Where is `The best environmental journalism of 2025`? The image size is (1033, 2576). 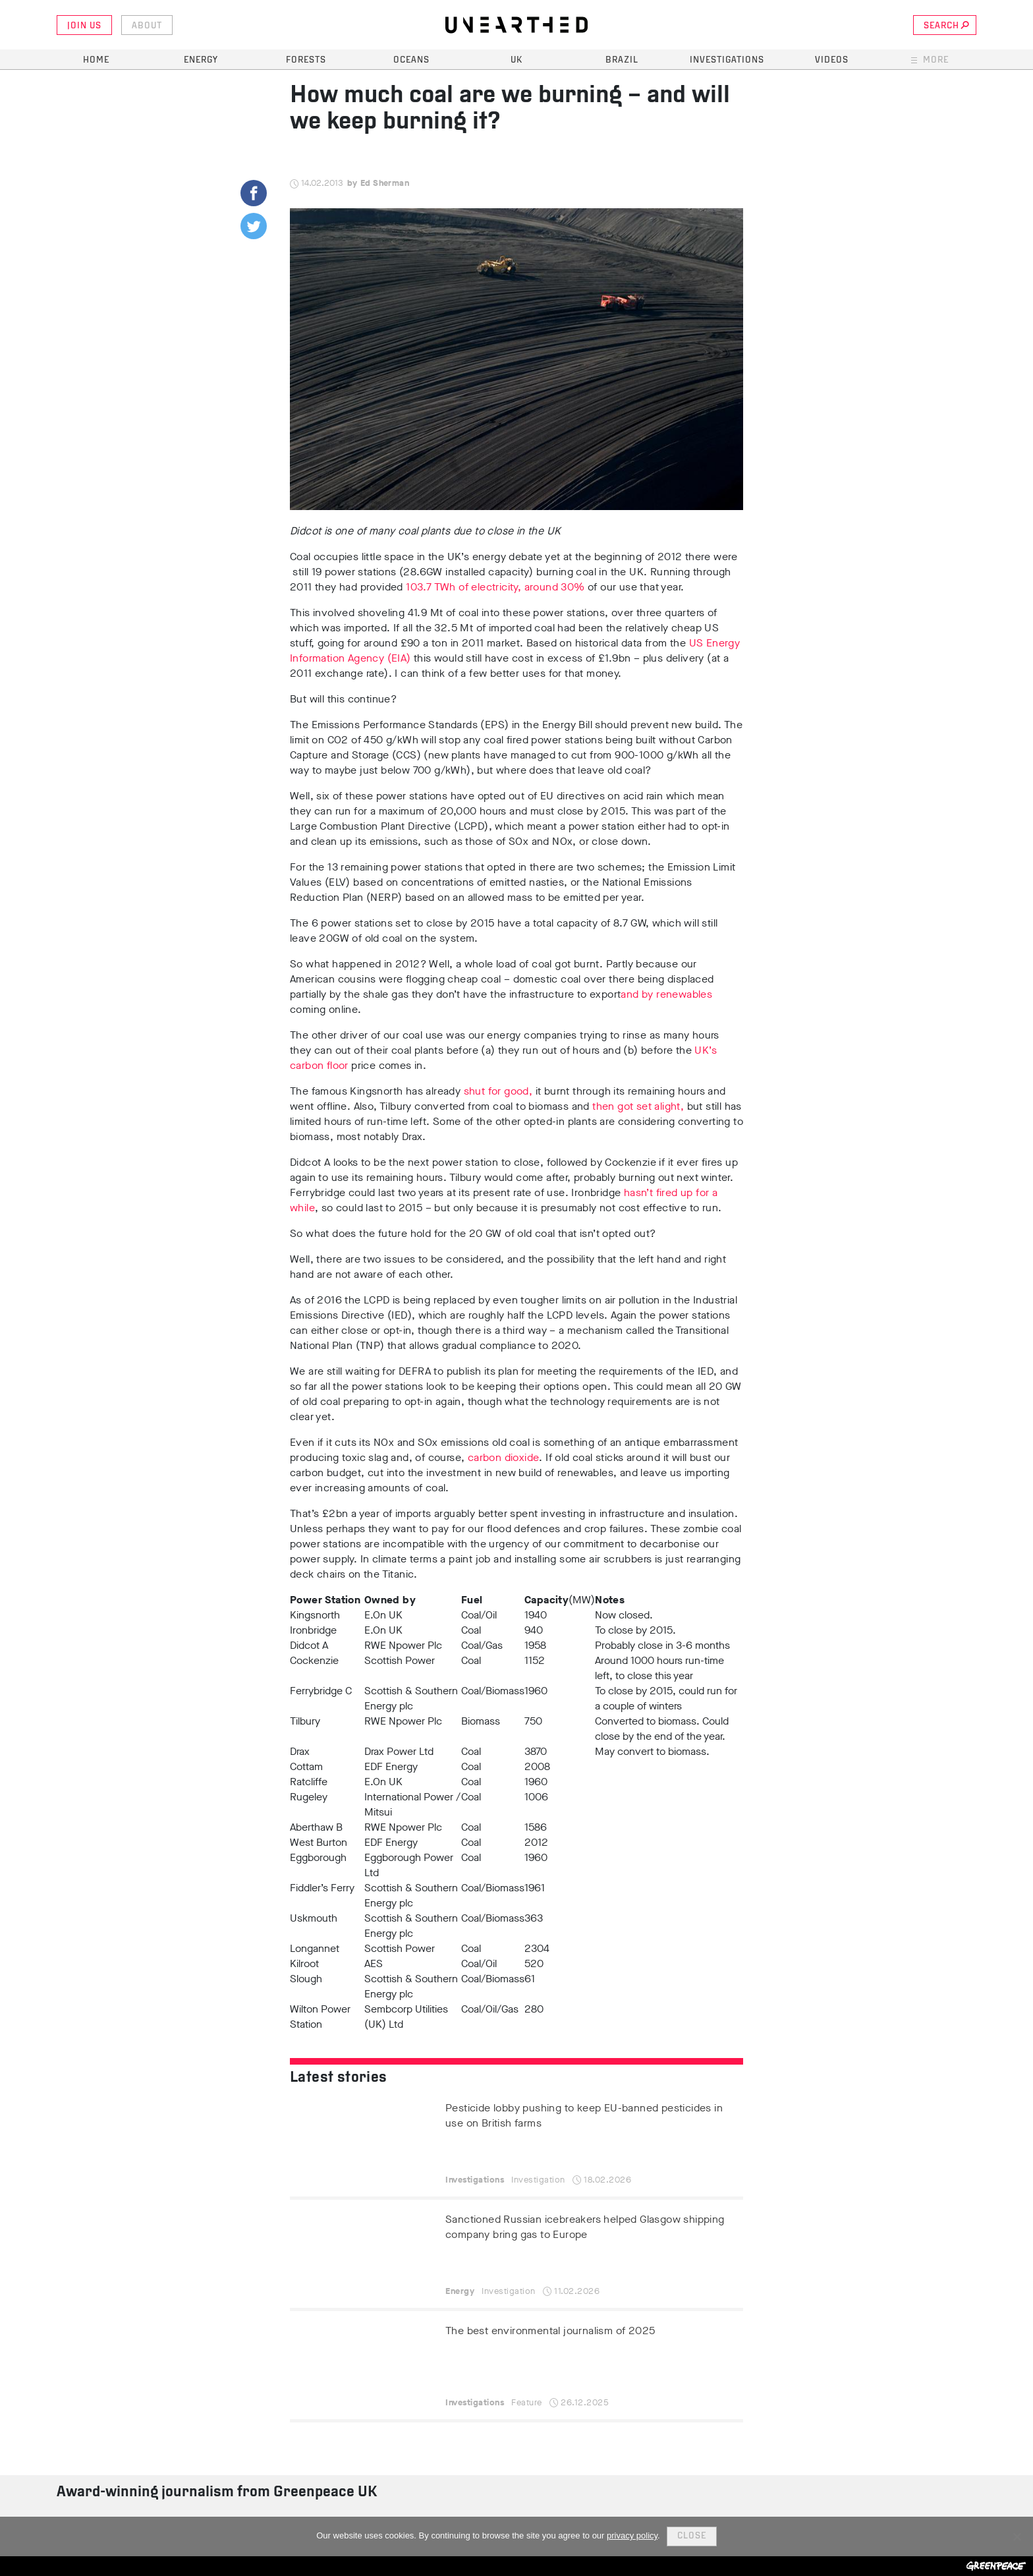 The best environmental journalism of 2025 is located at coordinates (550, 2330).